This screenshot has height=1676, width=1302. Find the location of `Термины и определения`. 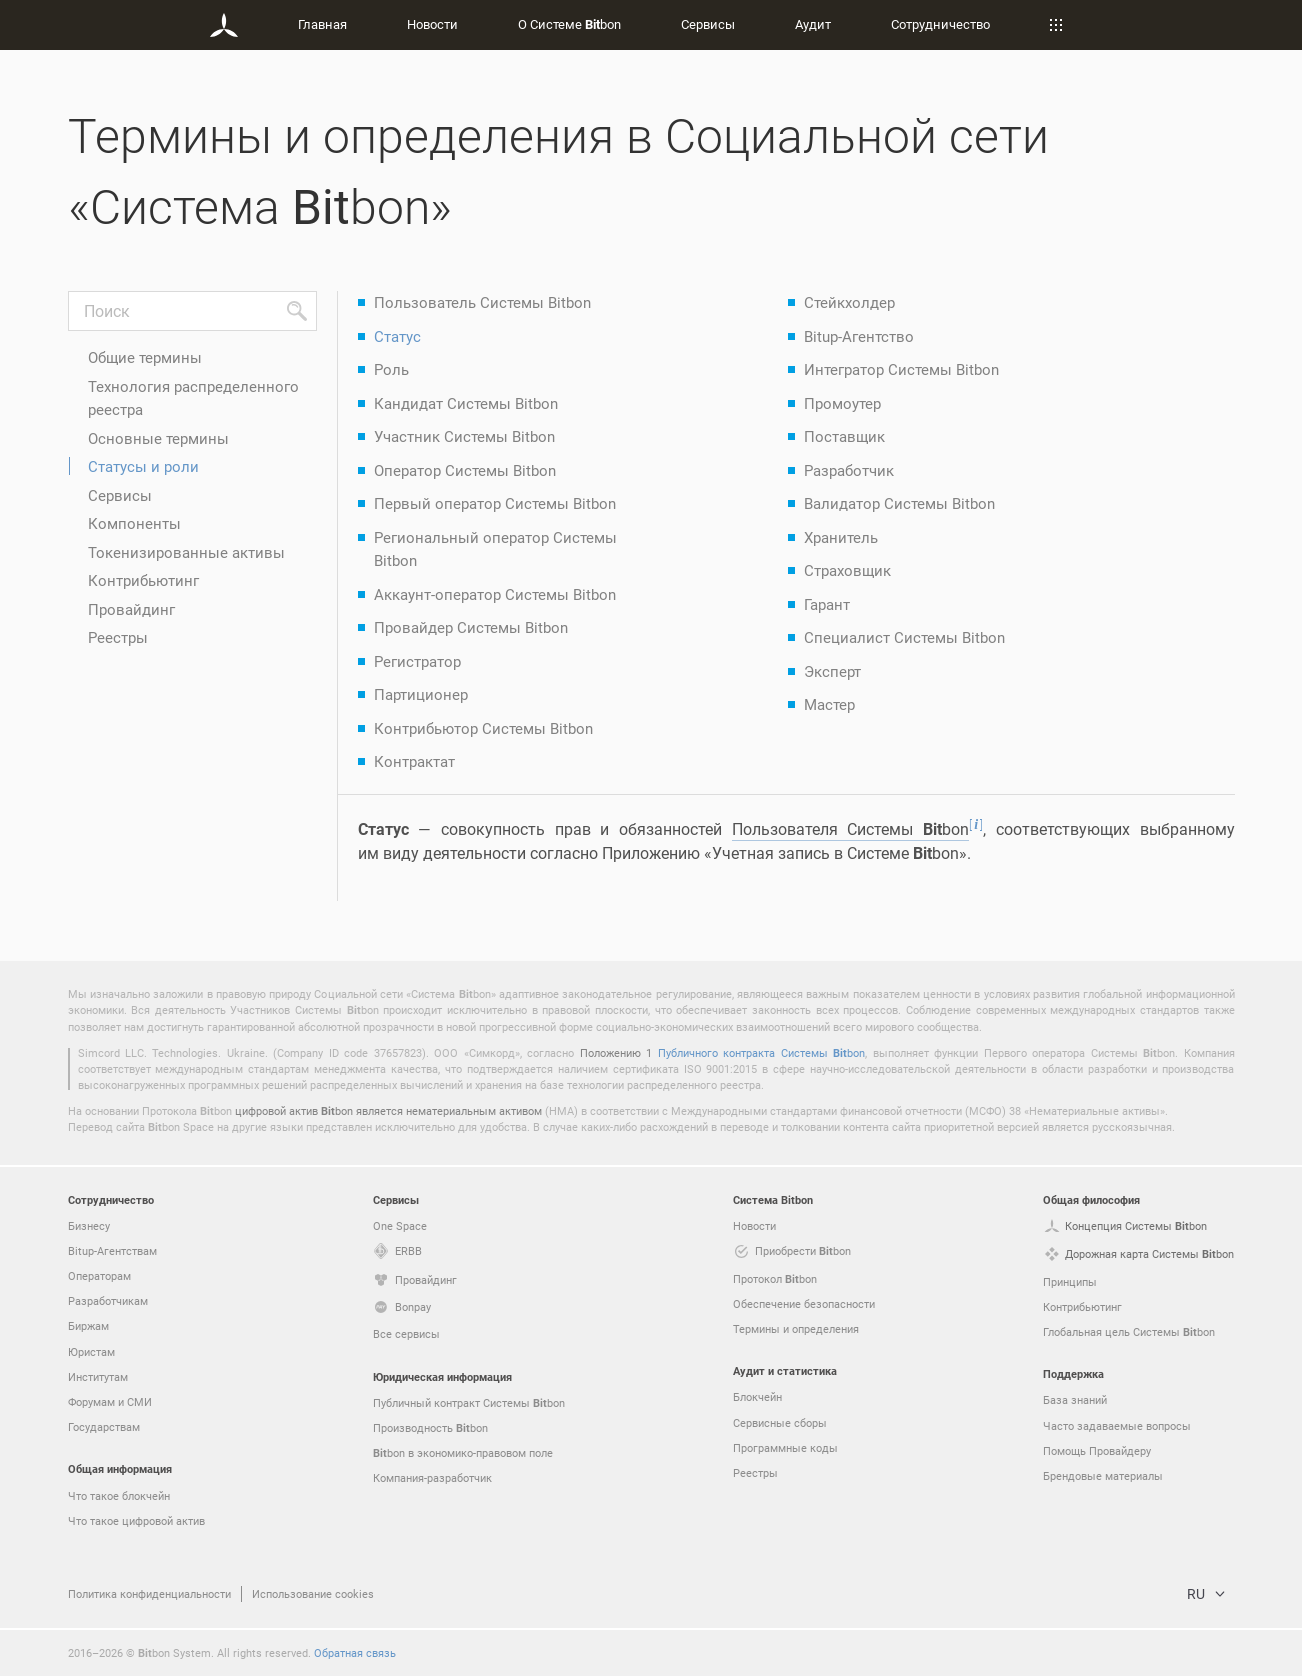

Термины и определения is located at coordinates (796, 1328).